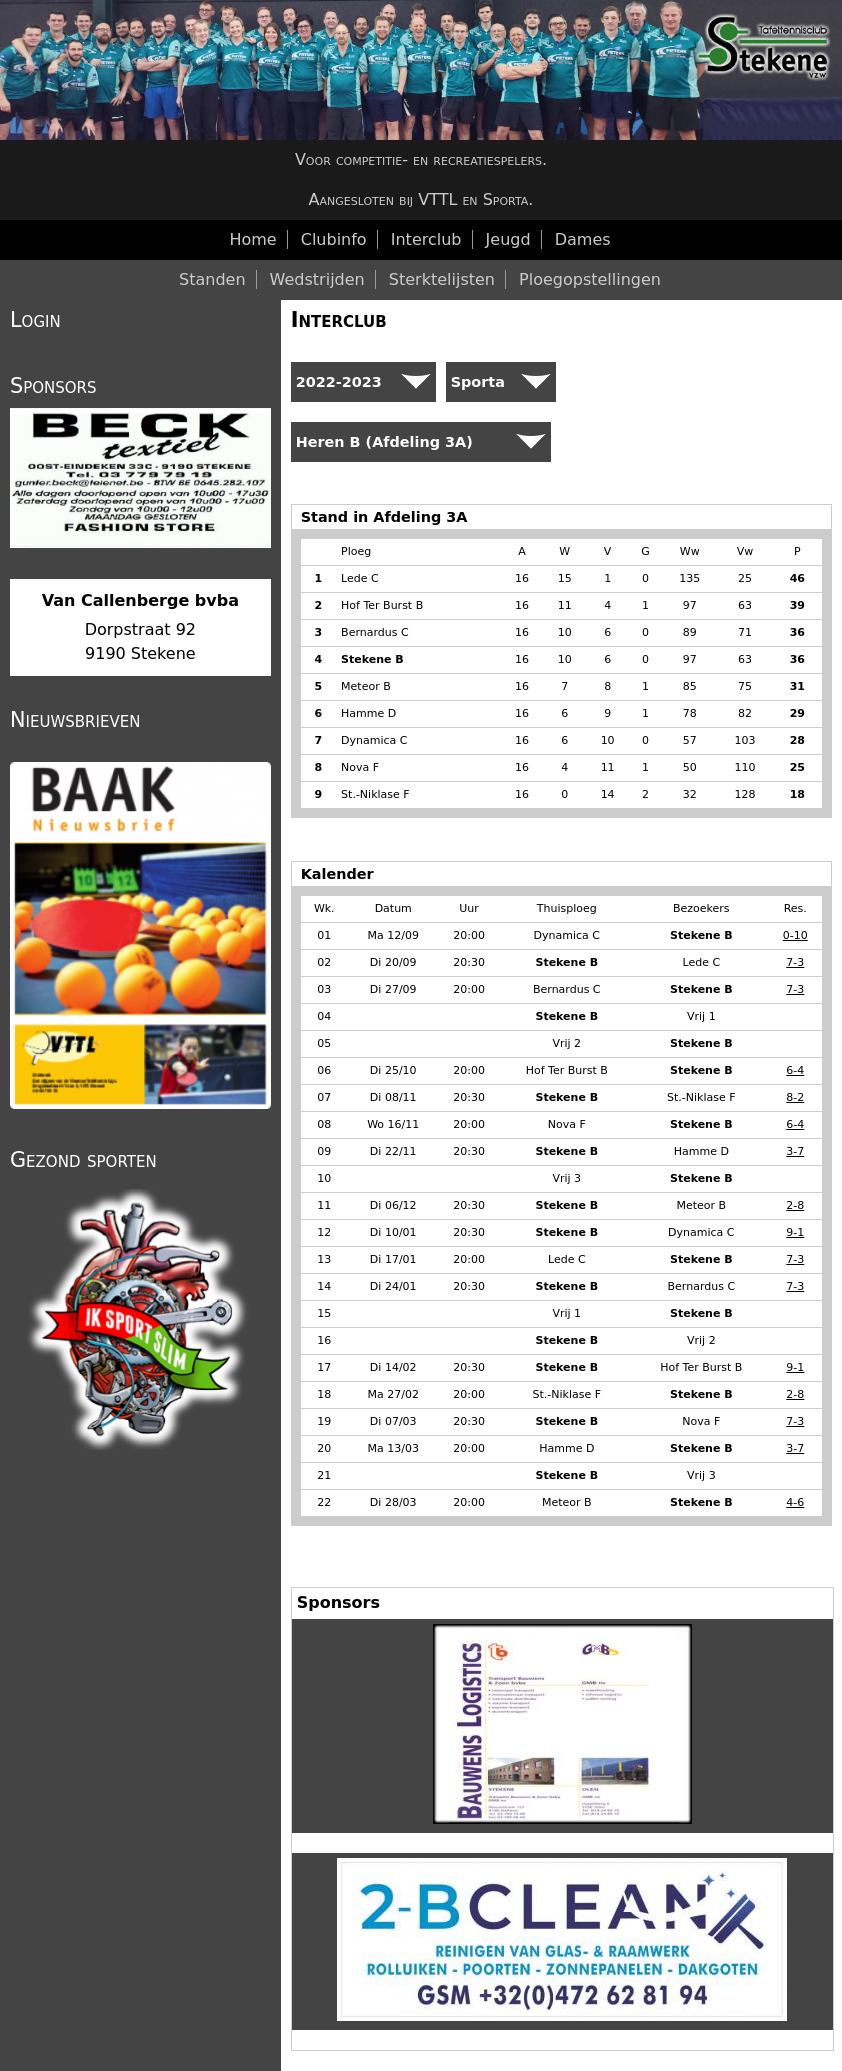 Image resolution: width=842 pixels, height=2071 pixels. What do you see at coordinates (252, 239) in the screenshot?
I see `Home` at bounding box center [252, 239].